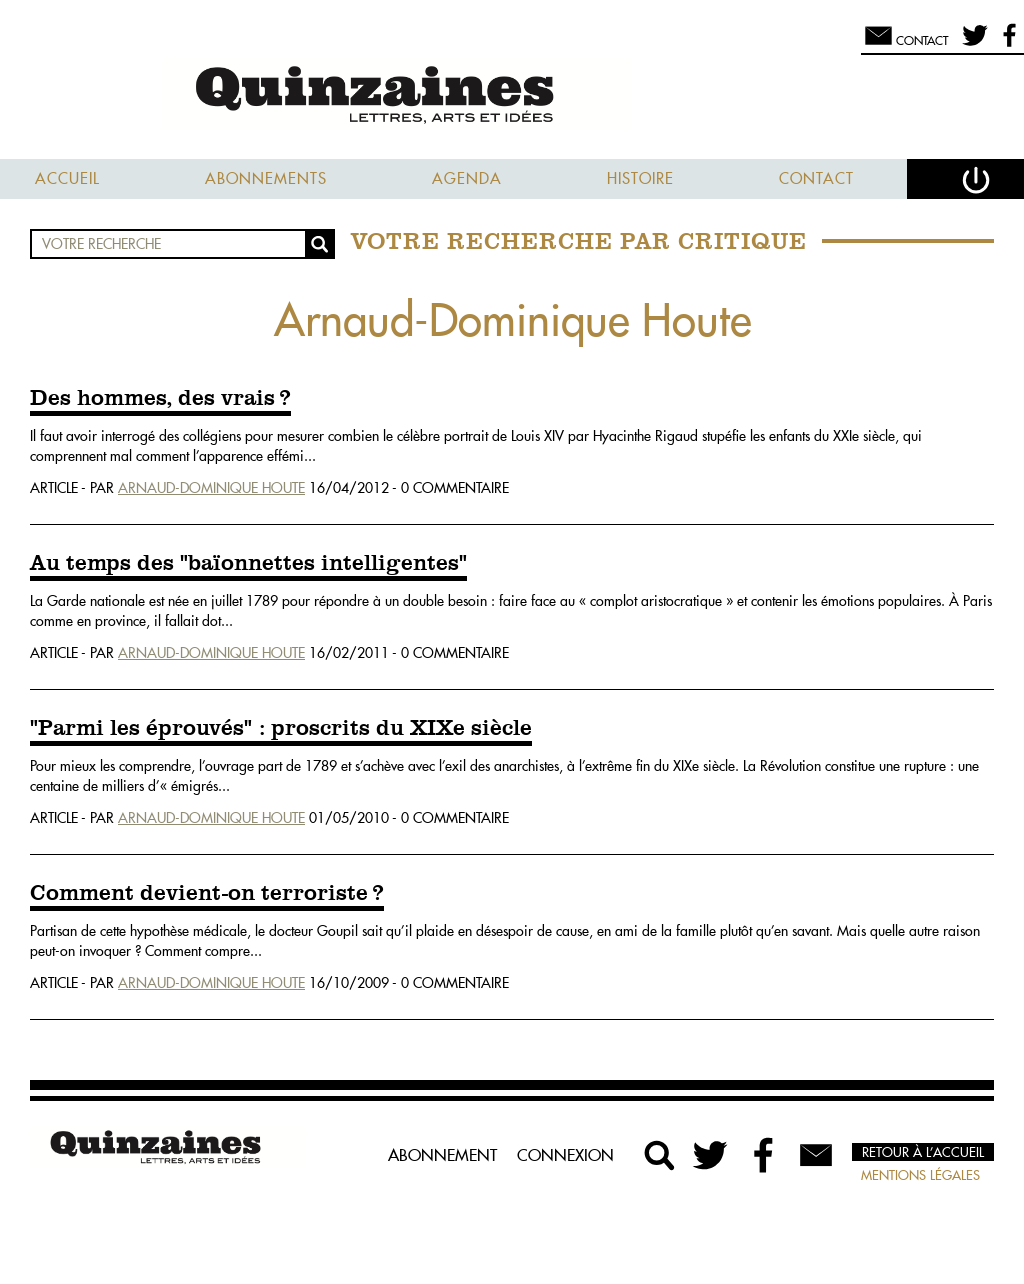 The height and width of the screenshot is (1284, 1024). What do you see at coordinates (281, 729) in the screenshot?
I see `"Parmi les éprouvés" : proscrits du XIXe siècle` at bounding box center [281, 729].